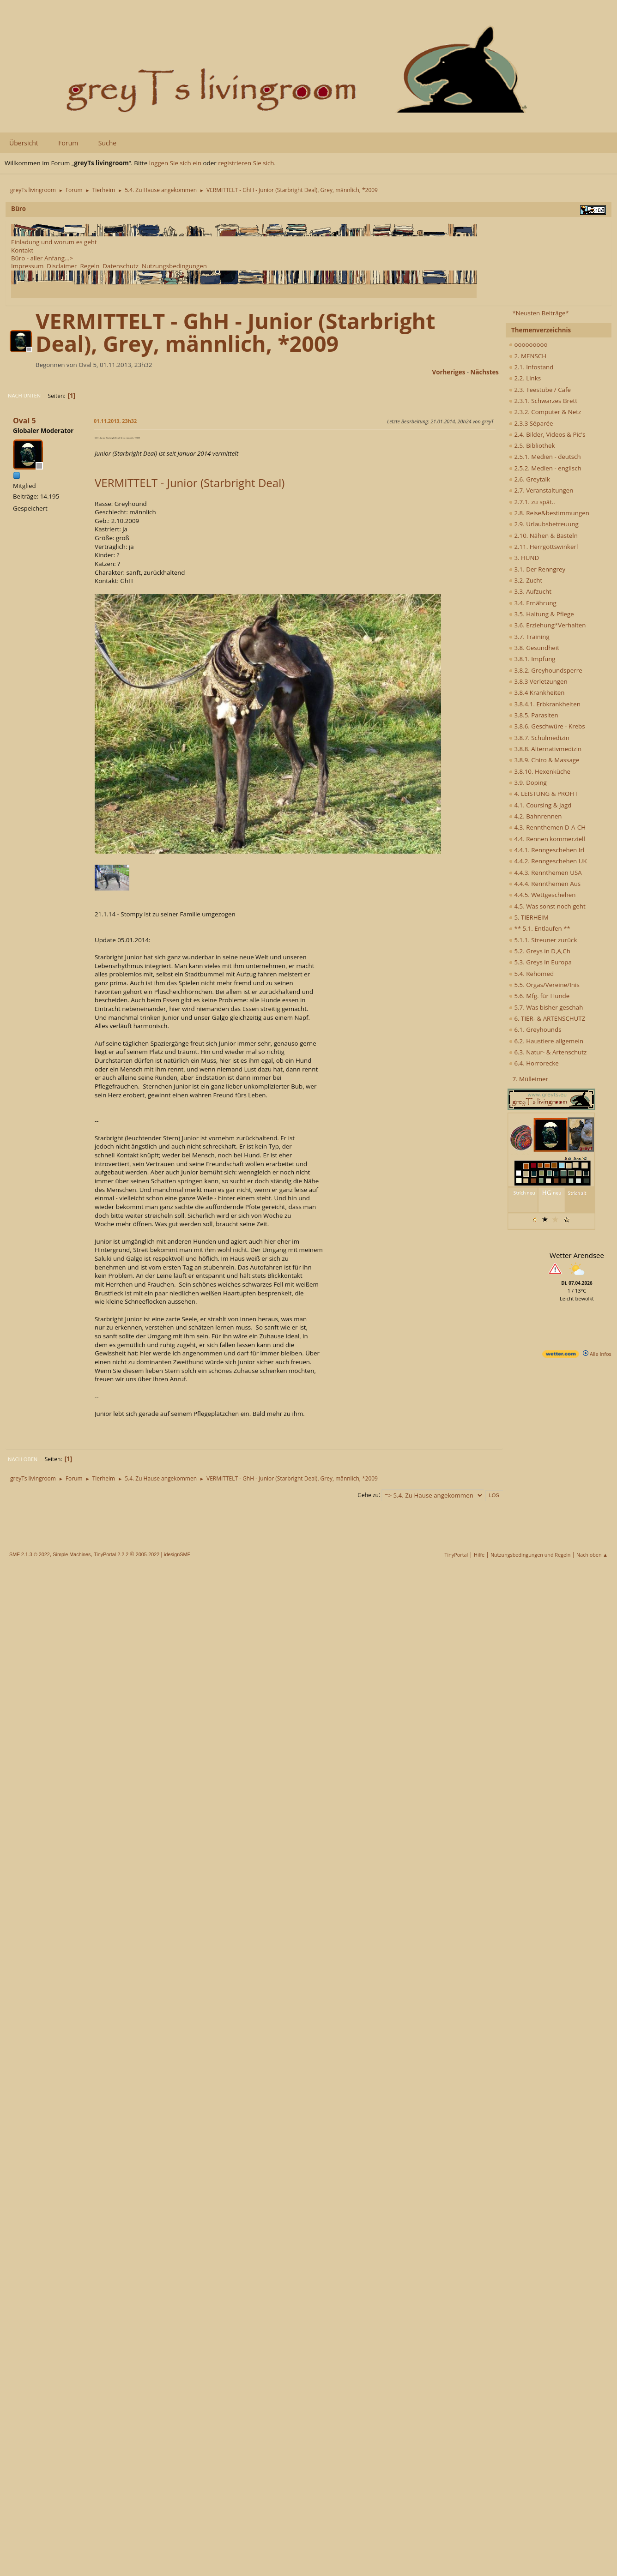 This screenshot has height=2576, width=617. What do you see at coordinates (177, 1554) in the screenshot?
I see `idesignSMF` at bounding box center [177, 1554].